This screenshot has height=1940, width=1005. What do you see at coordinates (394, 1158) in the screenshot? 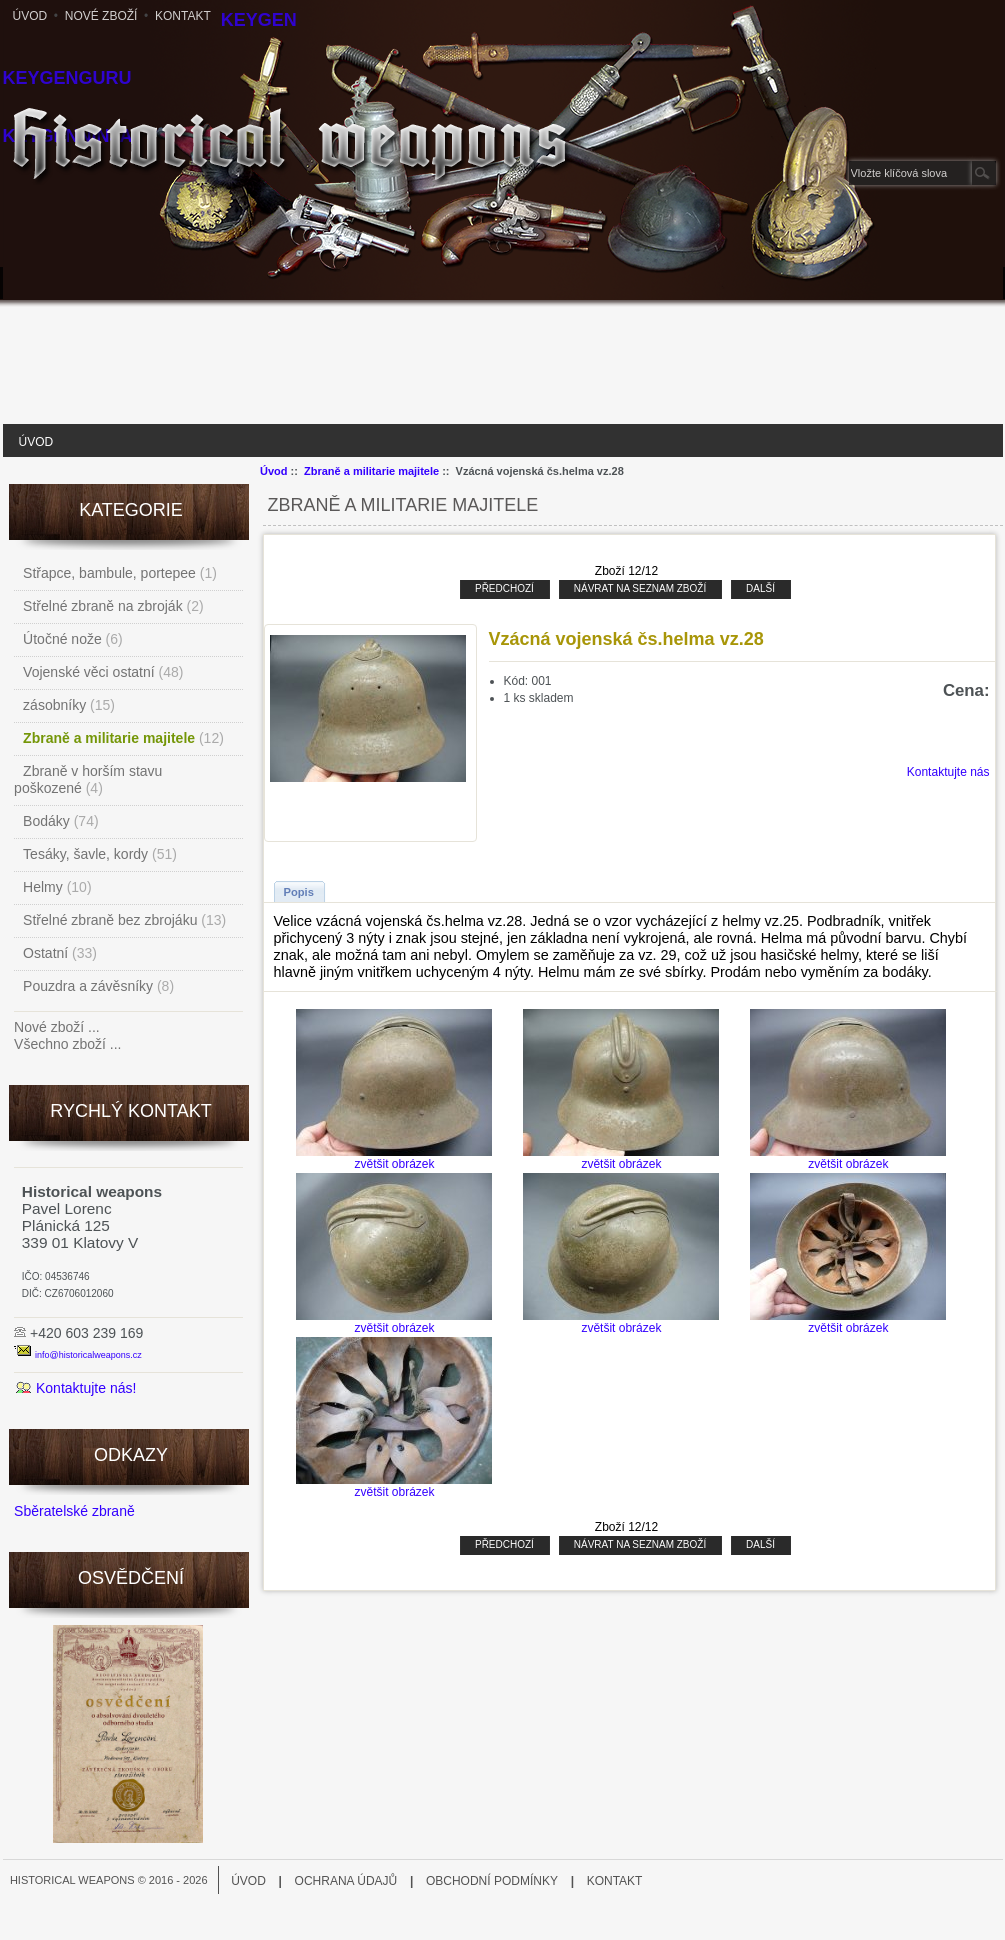
I see `zvětšit obrázek` at bounding box center [394, 1158].